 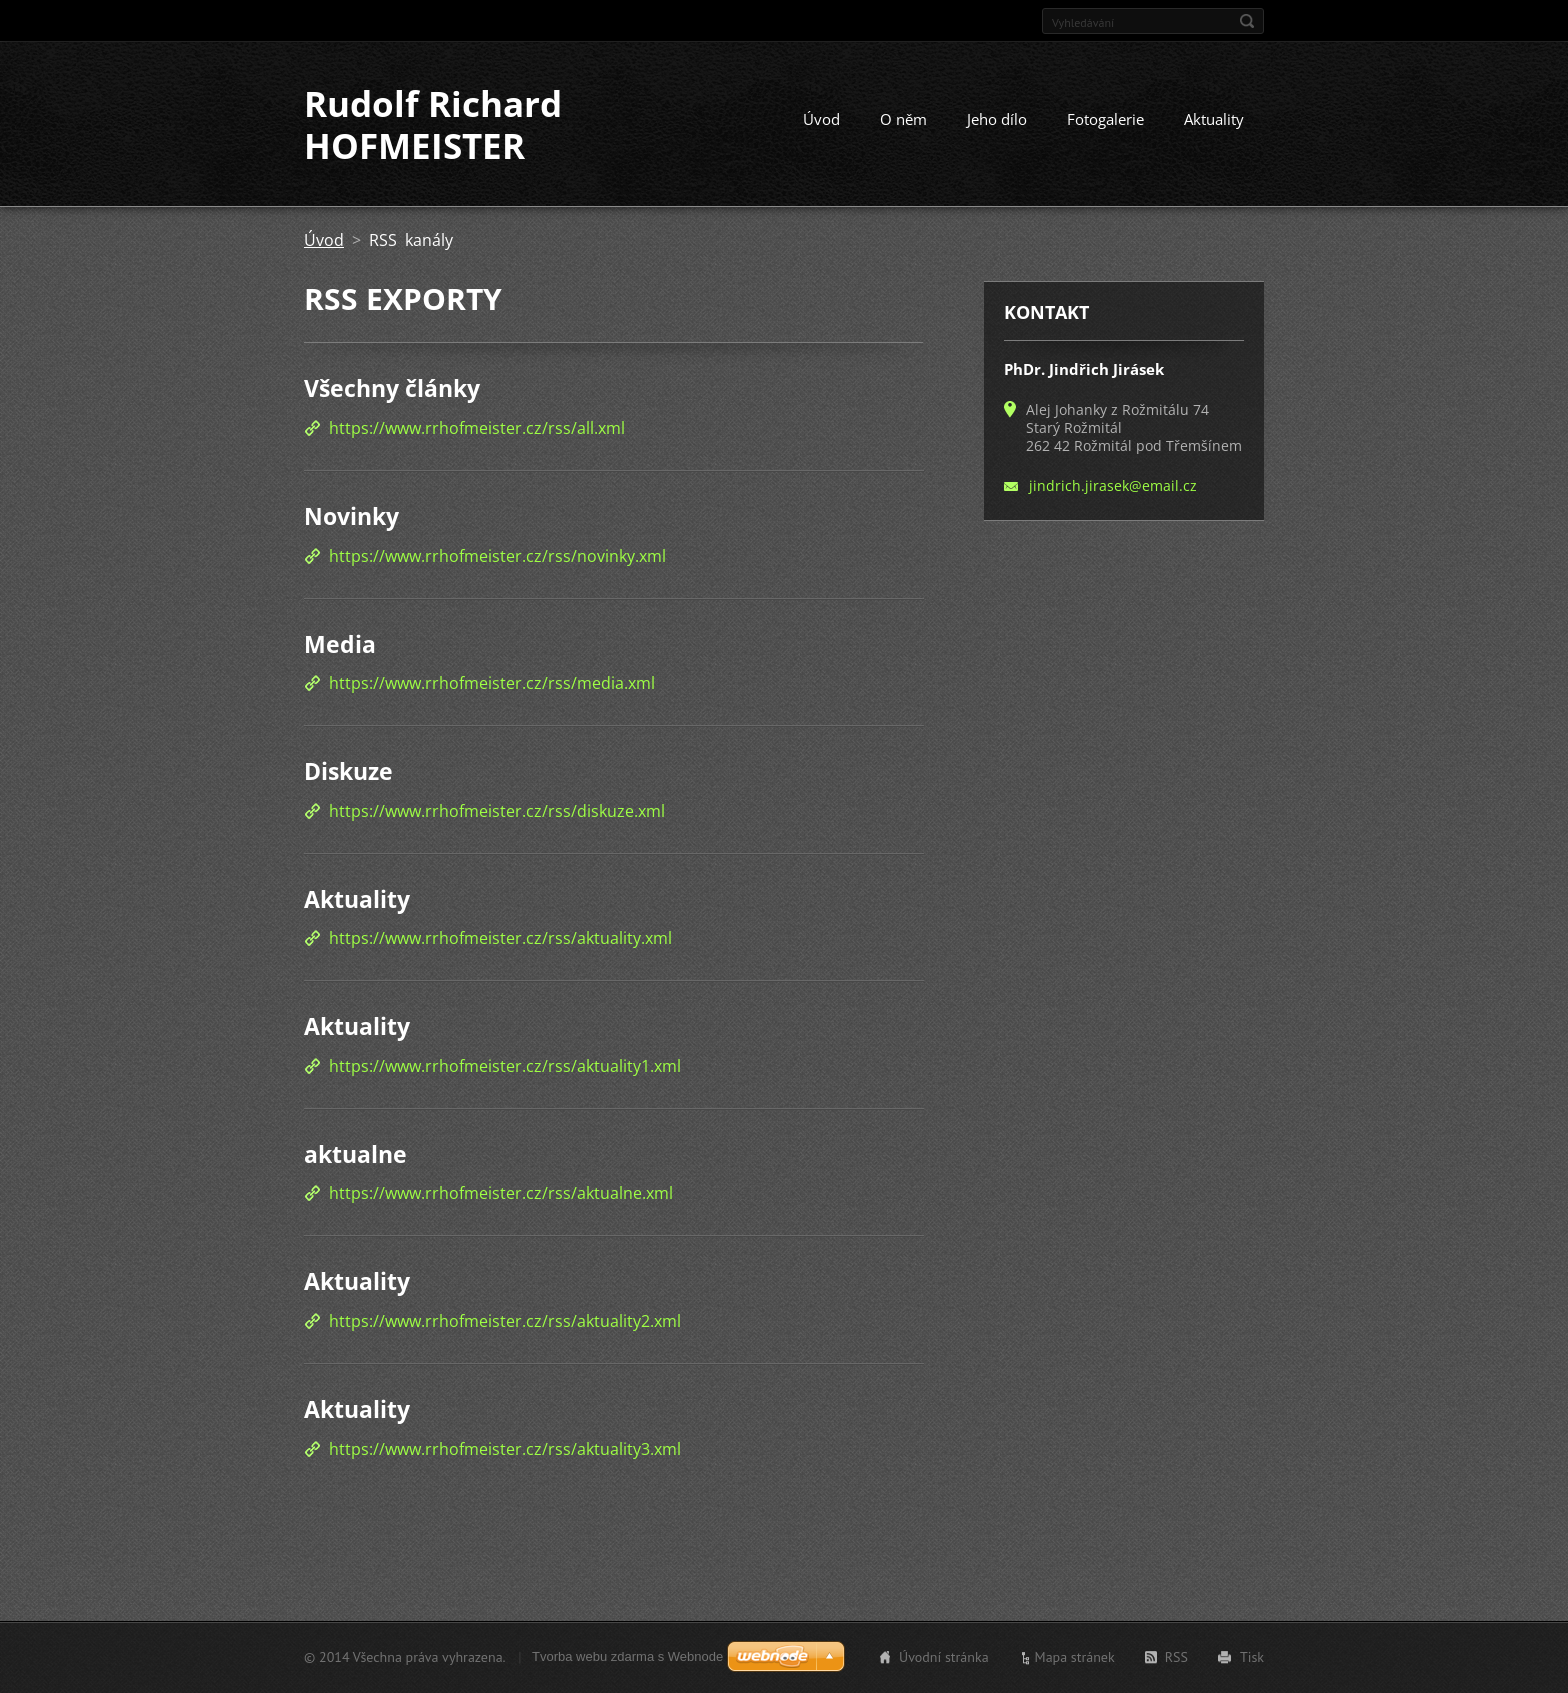 I want to click on Tisk, so click(x=1252, y=1657).